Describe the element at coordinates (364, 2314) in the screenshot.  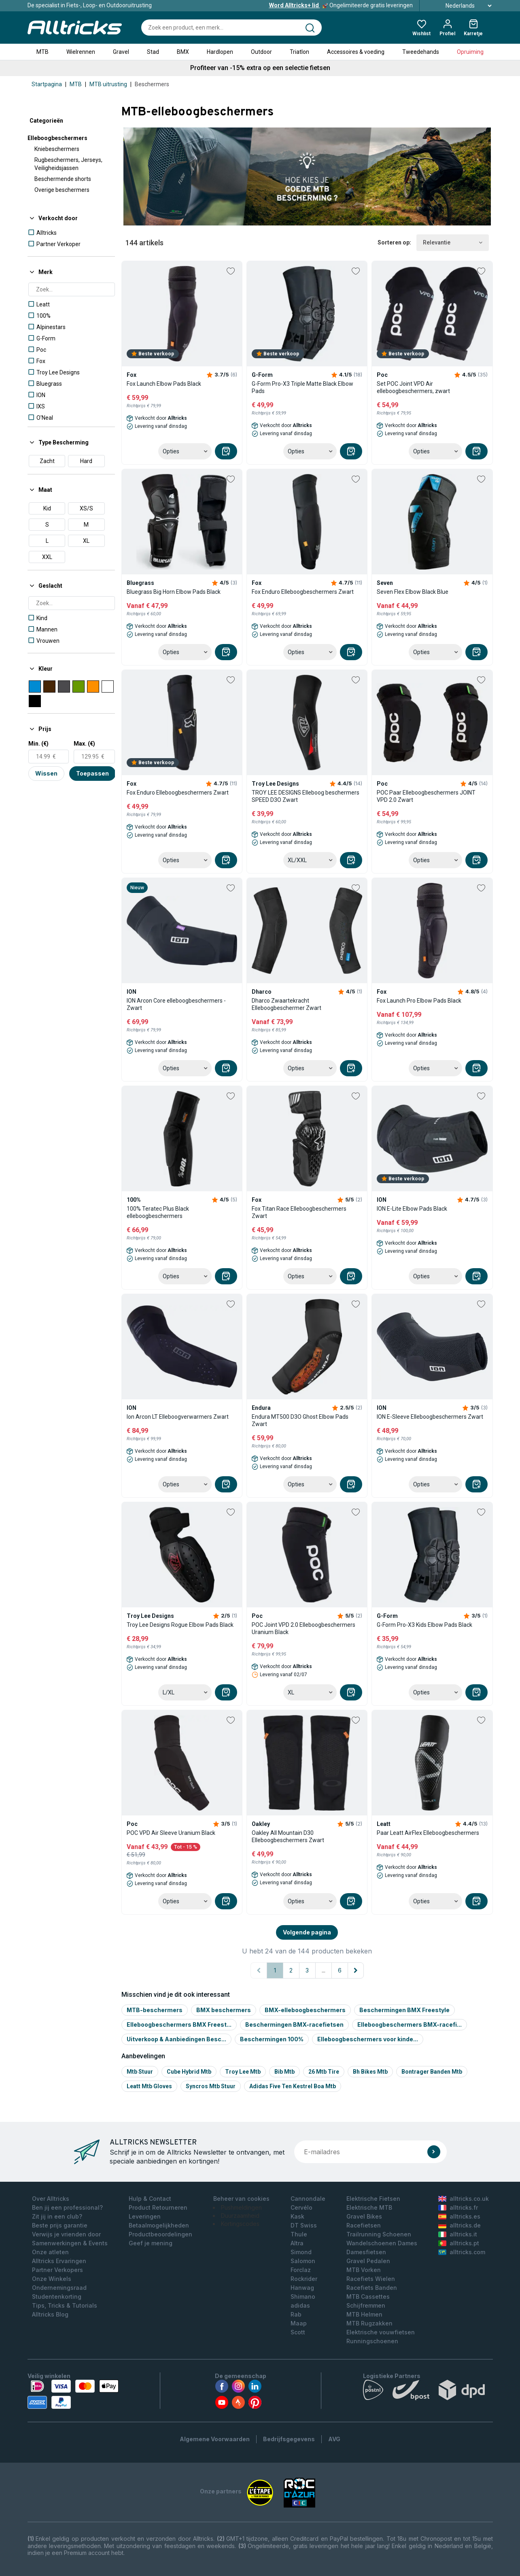
I see `MTB Helmen` at that location.